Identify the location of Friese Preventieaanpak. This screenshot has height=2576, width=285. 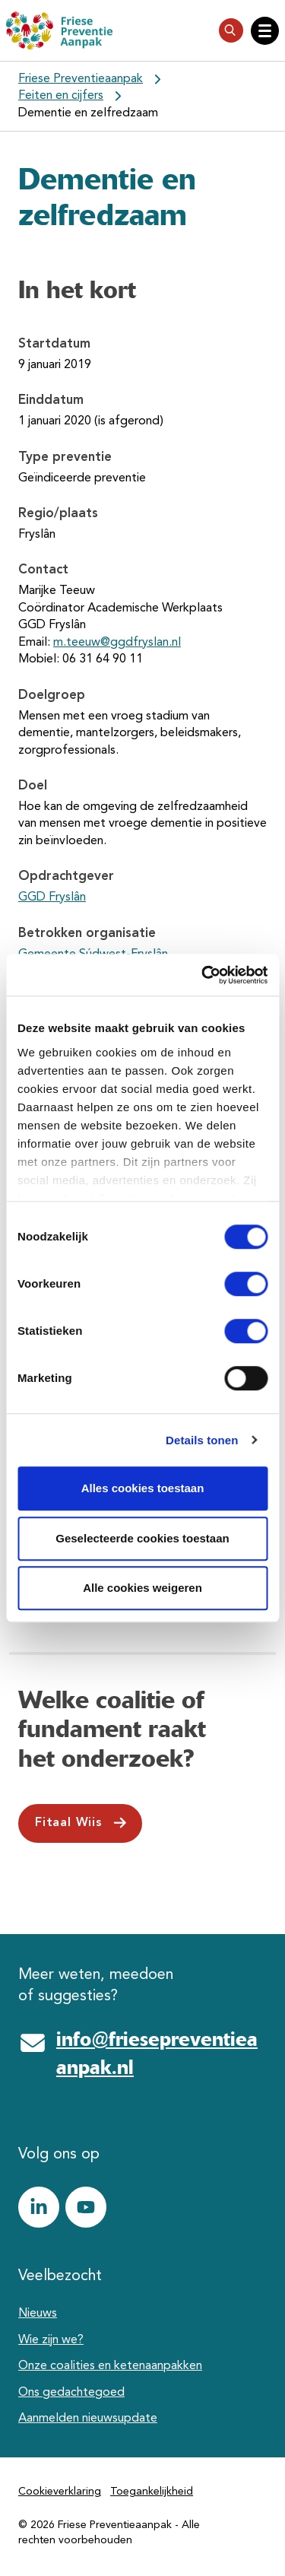
(80, 79).